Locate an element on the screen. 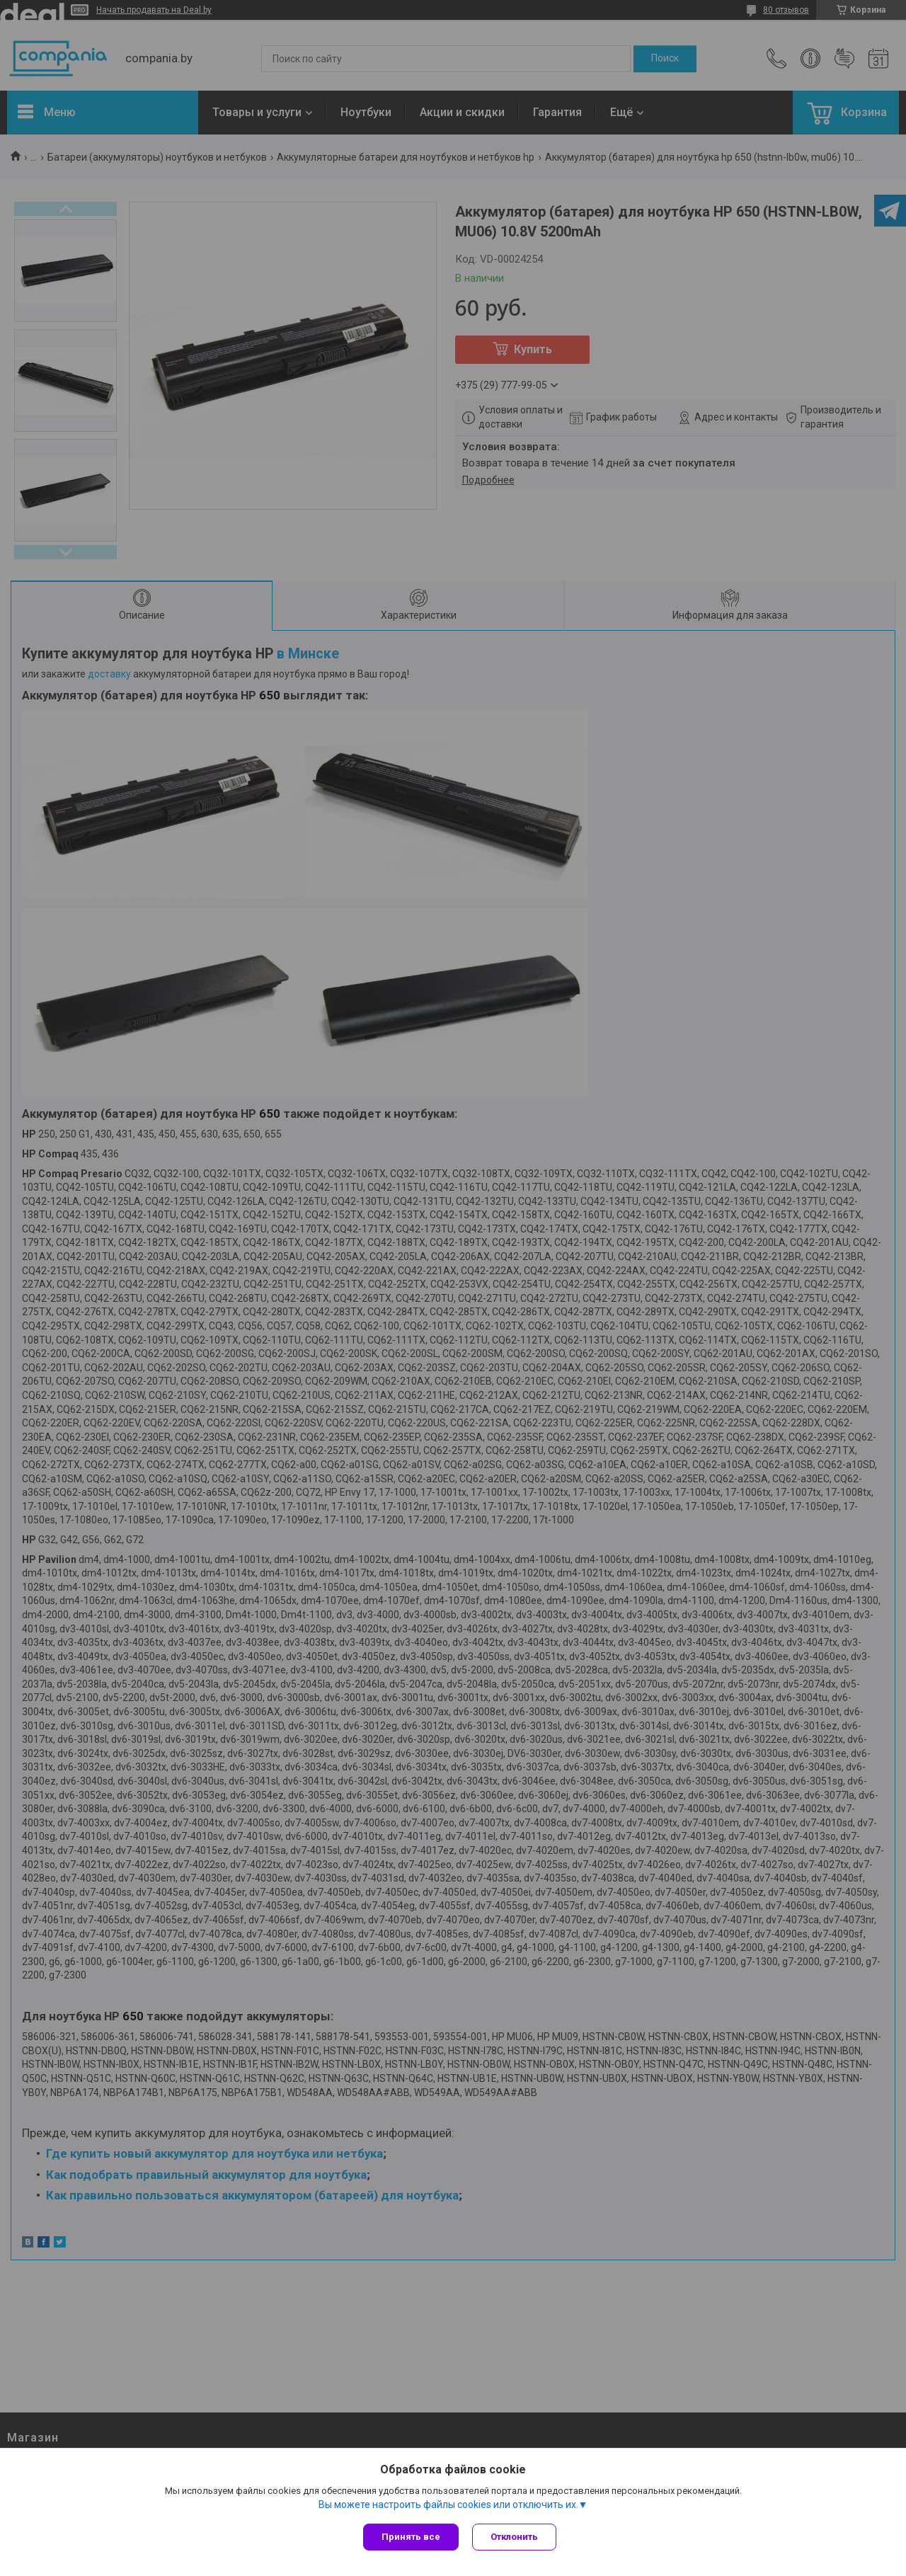  Отклонить is located at coordinates (515, 2536).